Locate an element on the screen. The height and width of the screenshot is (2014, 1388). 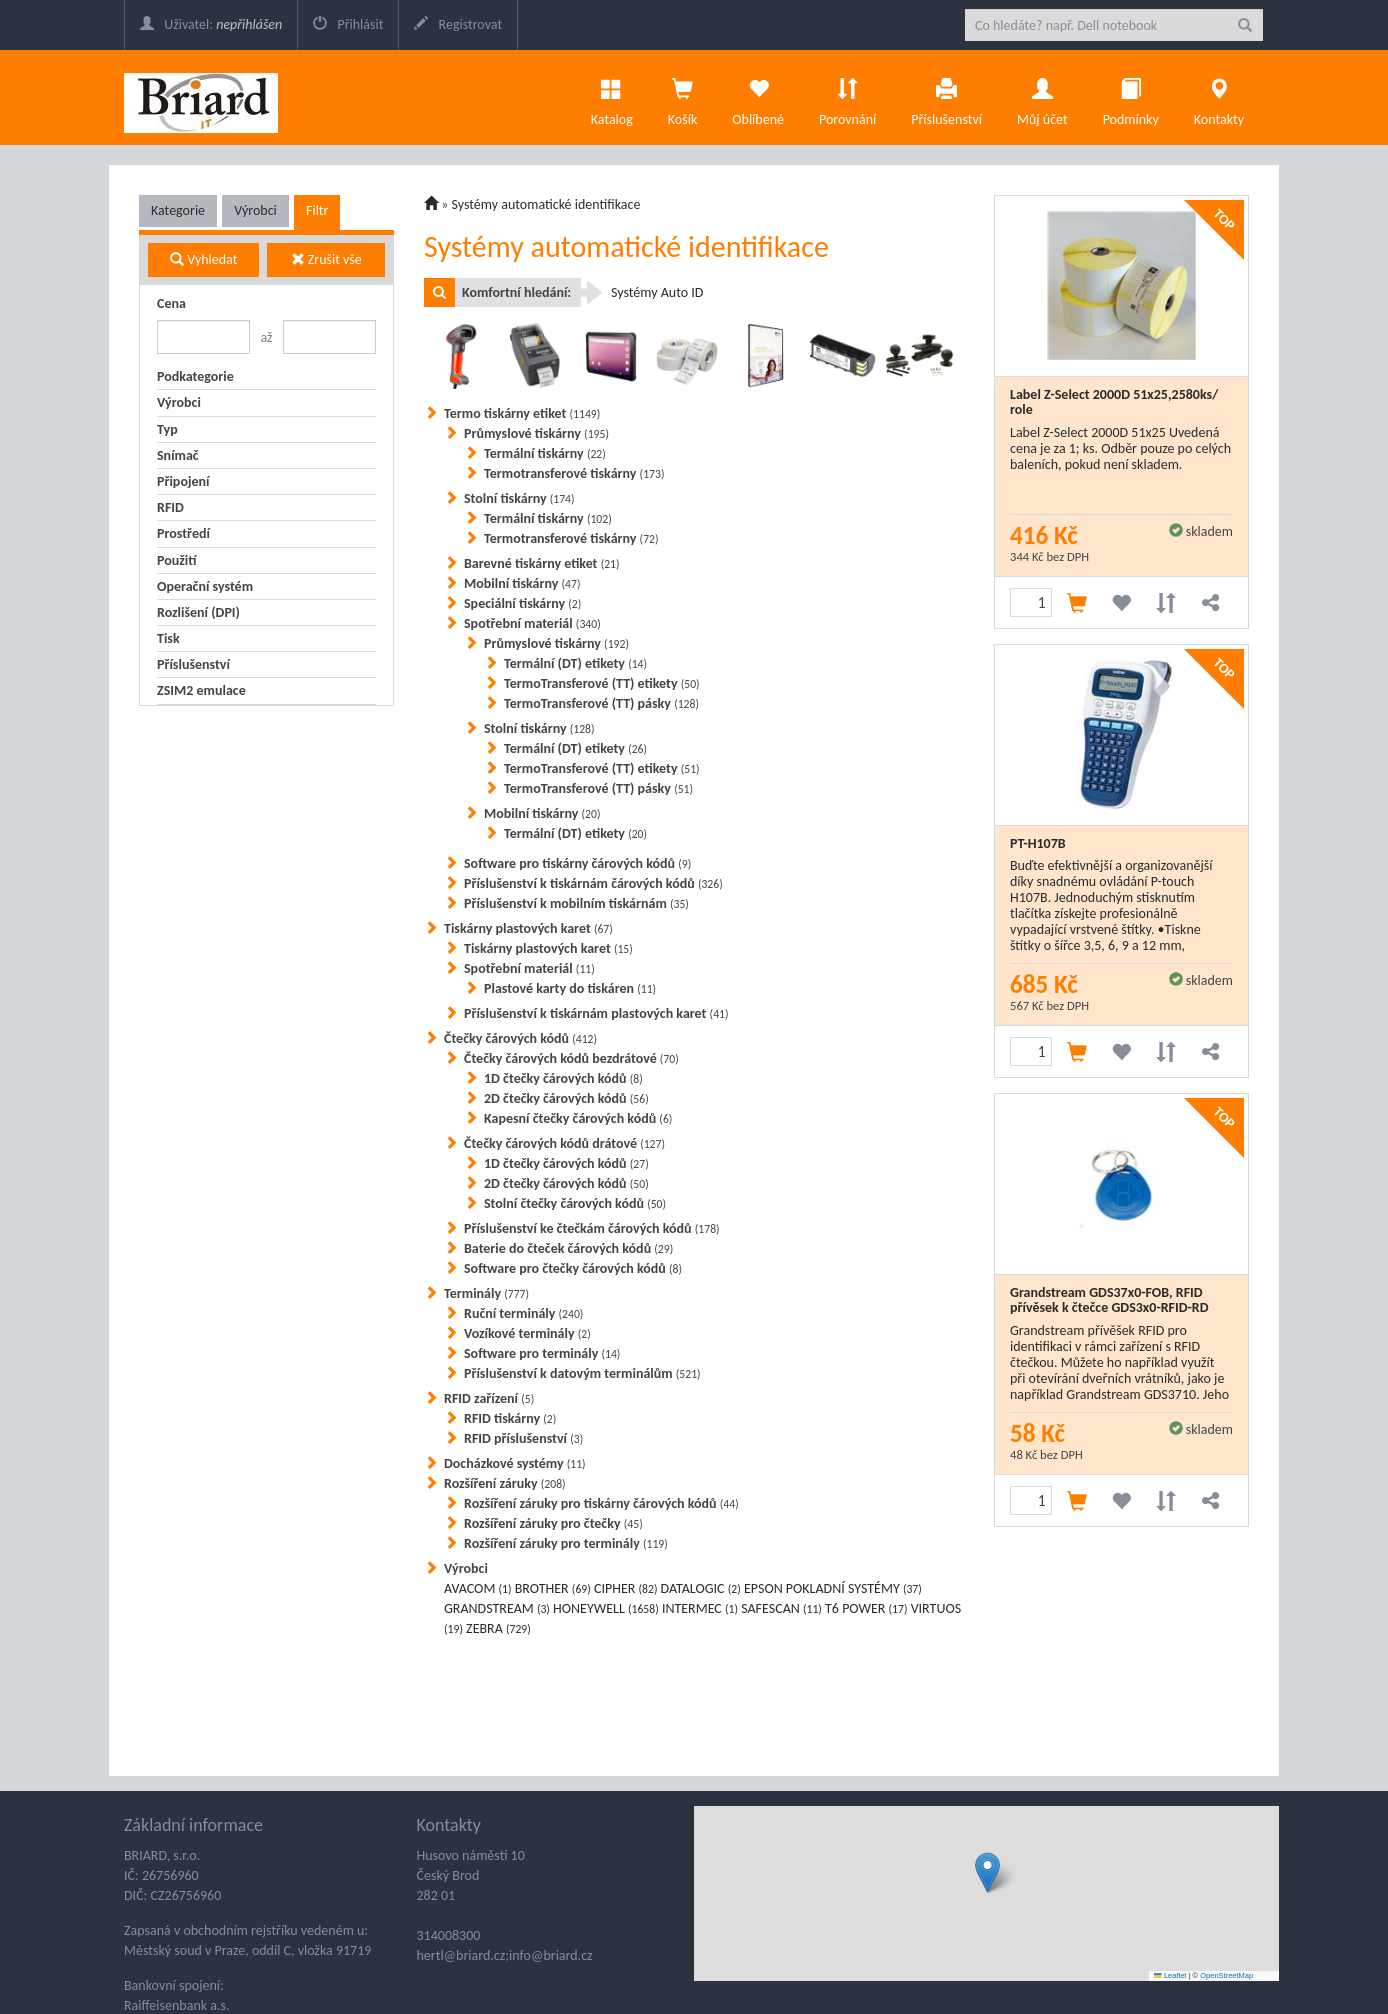
RFID tiskárny is located at coordinates (510, 1418).